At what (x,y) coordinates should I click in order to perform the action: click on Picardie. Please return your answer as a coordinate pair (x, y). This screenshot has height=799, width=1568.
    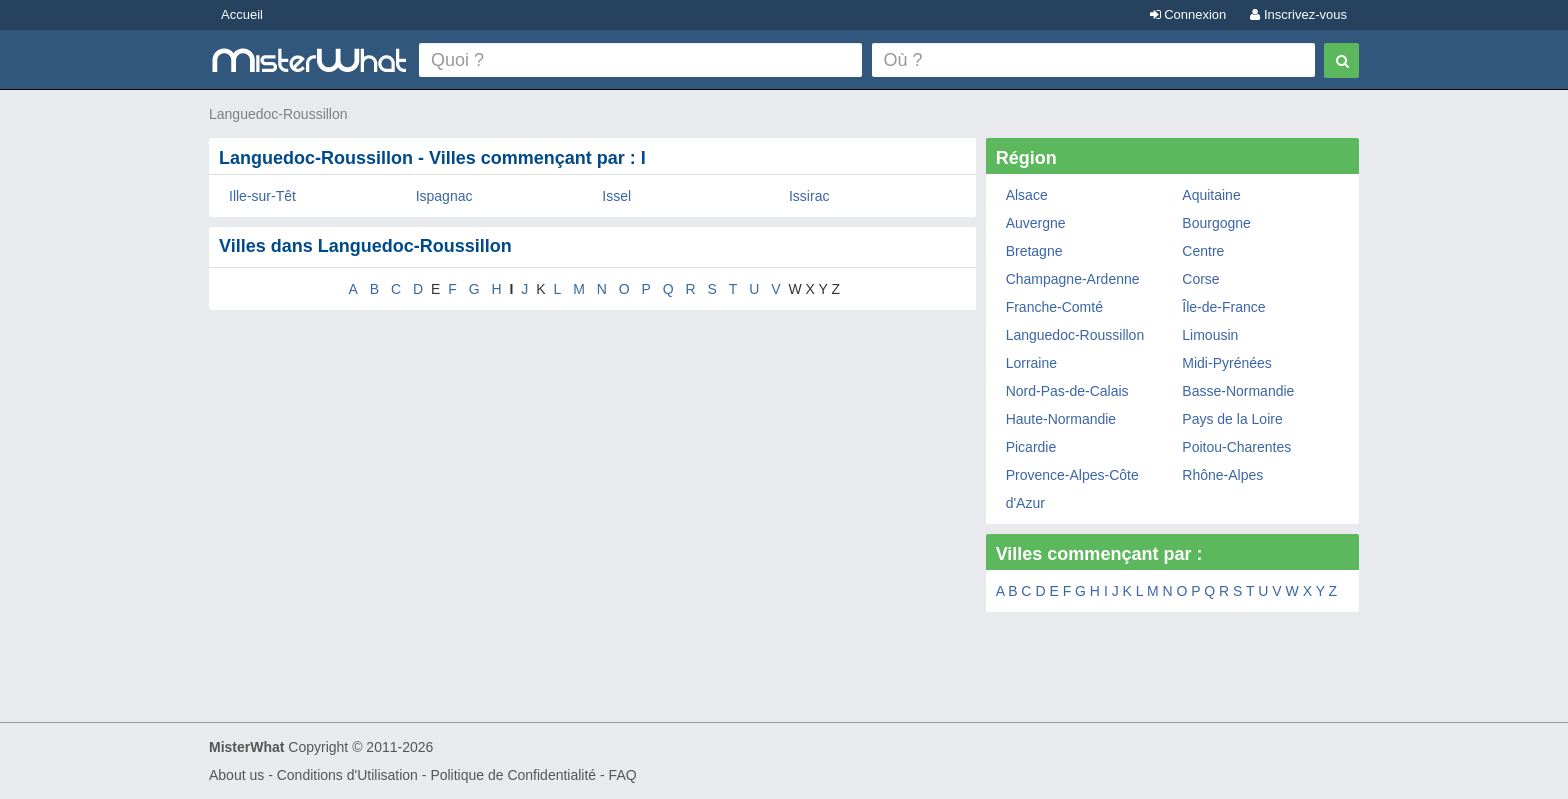
    Looking at the image, I should click on (1031, 447).